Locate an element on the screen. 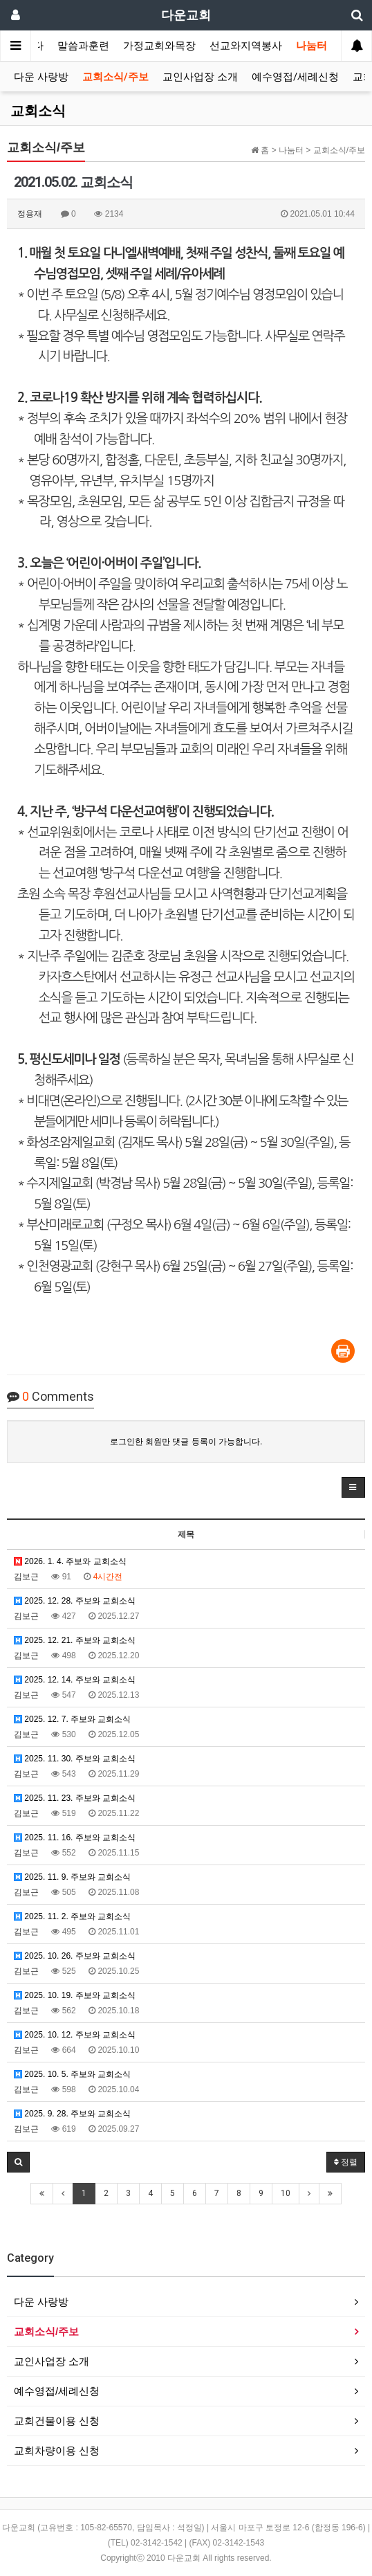 The image size is (372, 2576). 교회차량이용 신청 is located at coordinates (57, 2450).